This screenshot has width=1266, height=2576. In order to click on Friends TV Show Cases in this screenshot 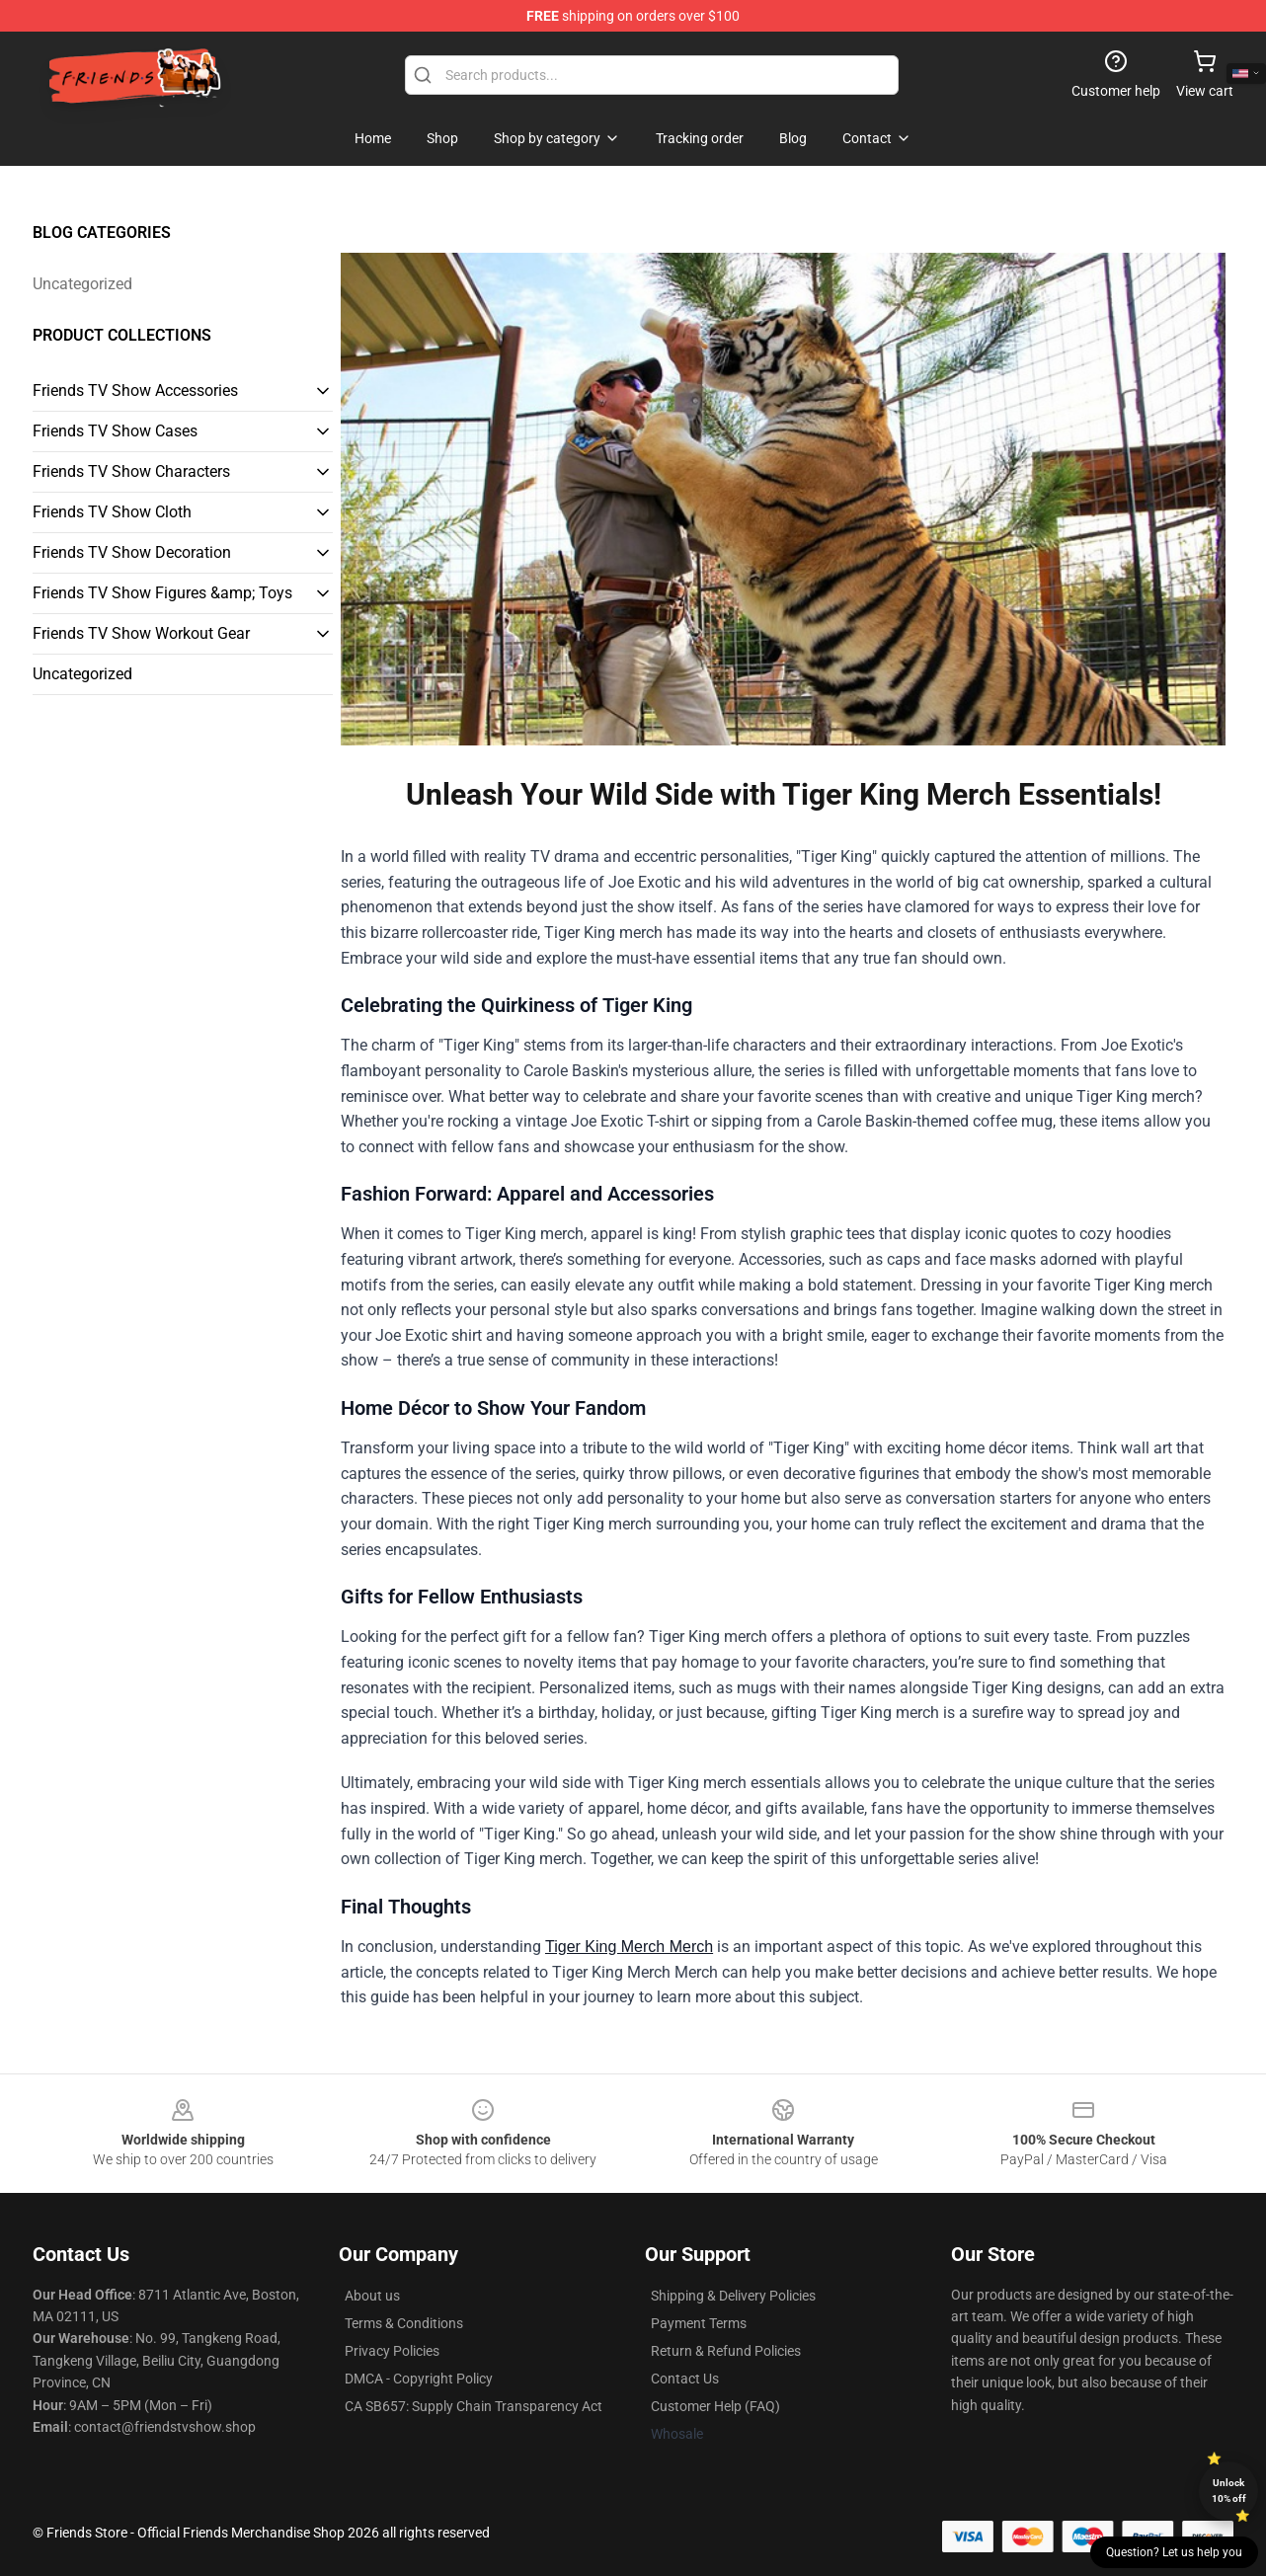, I will do `click(115, 431)`.